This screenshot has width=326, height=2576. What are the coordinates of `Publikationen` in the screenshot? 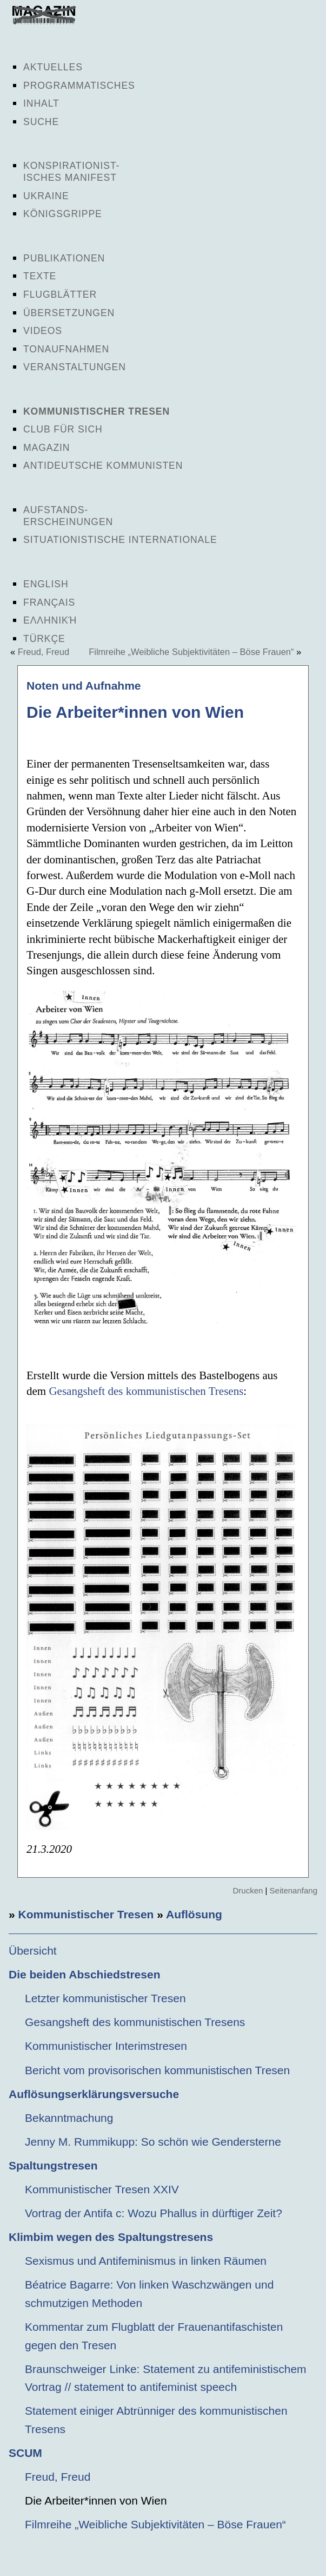 It's located at (64, 258).